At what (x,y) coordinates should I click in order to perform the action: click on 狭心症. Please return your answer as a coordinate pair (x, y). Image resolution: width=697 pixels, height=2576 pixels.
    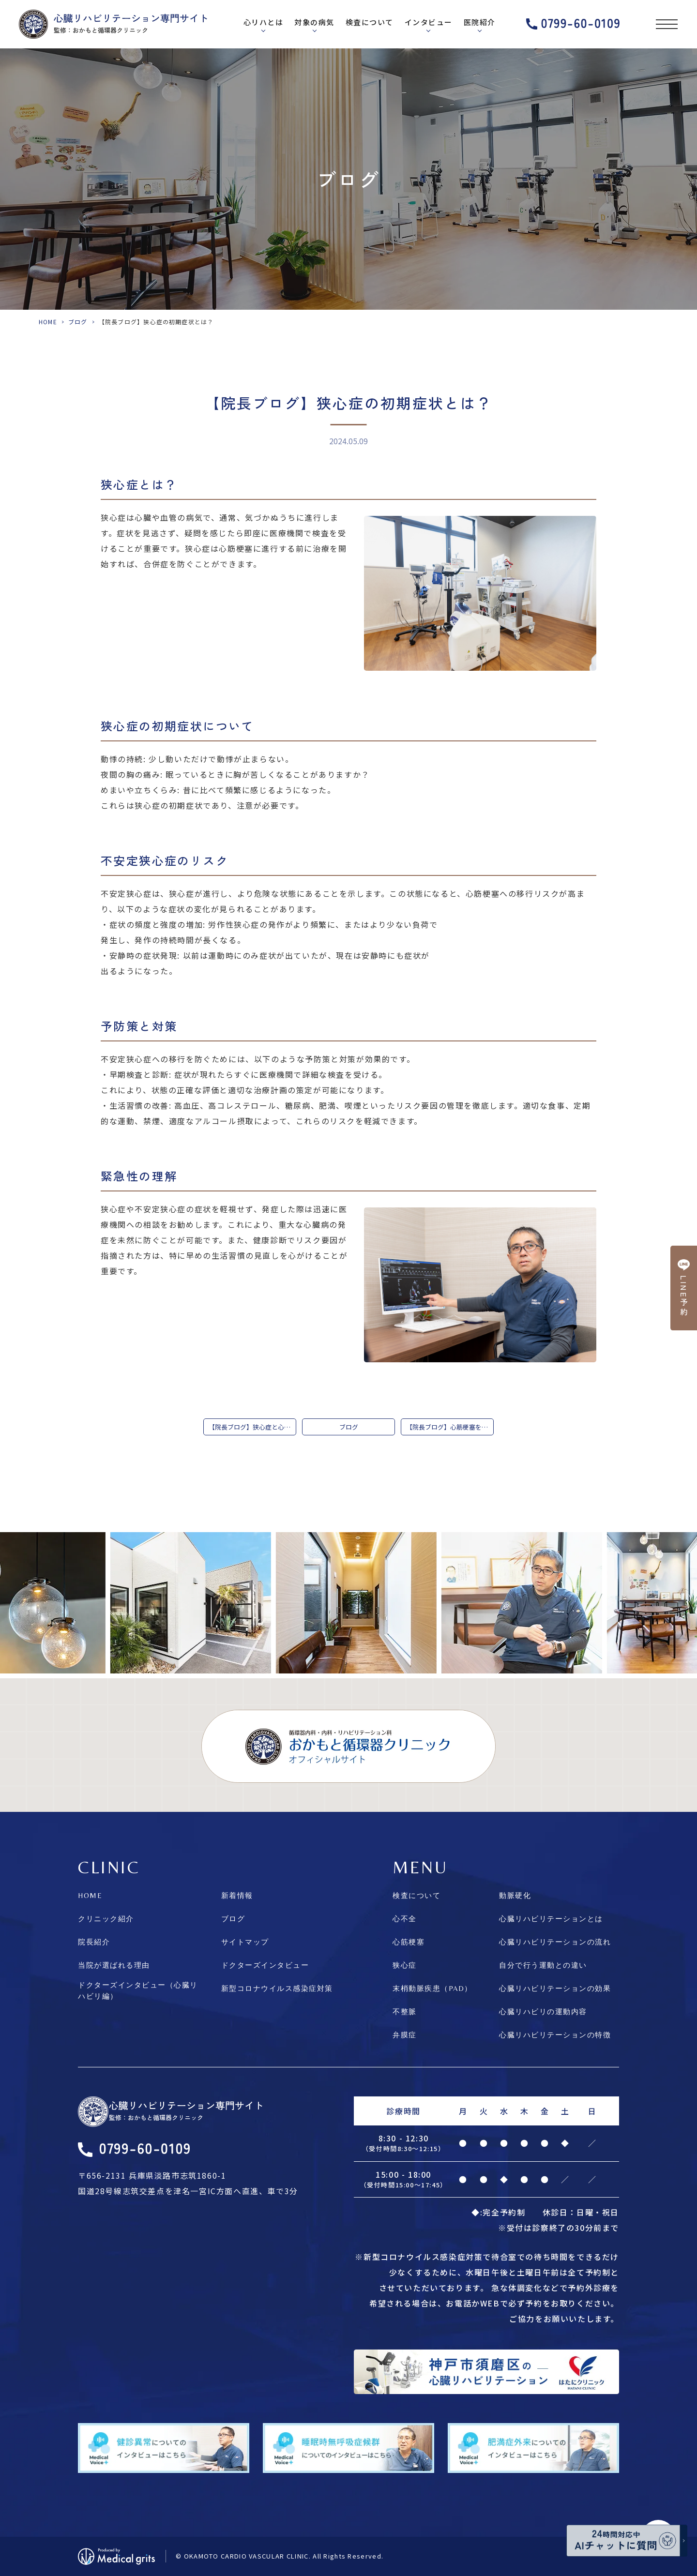
    Looking at the image, I should click on (405, 1965).